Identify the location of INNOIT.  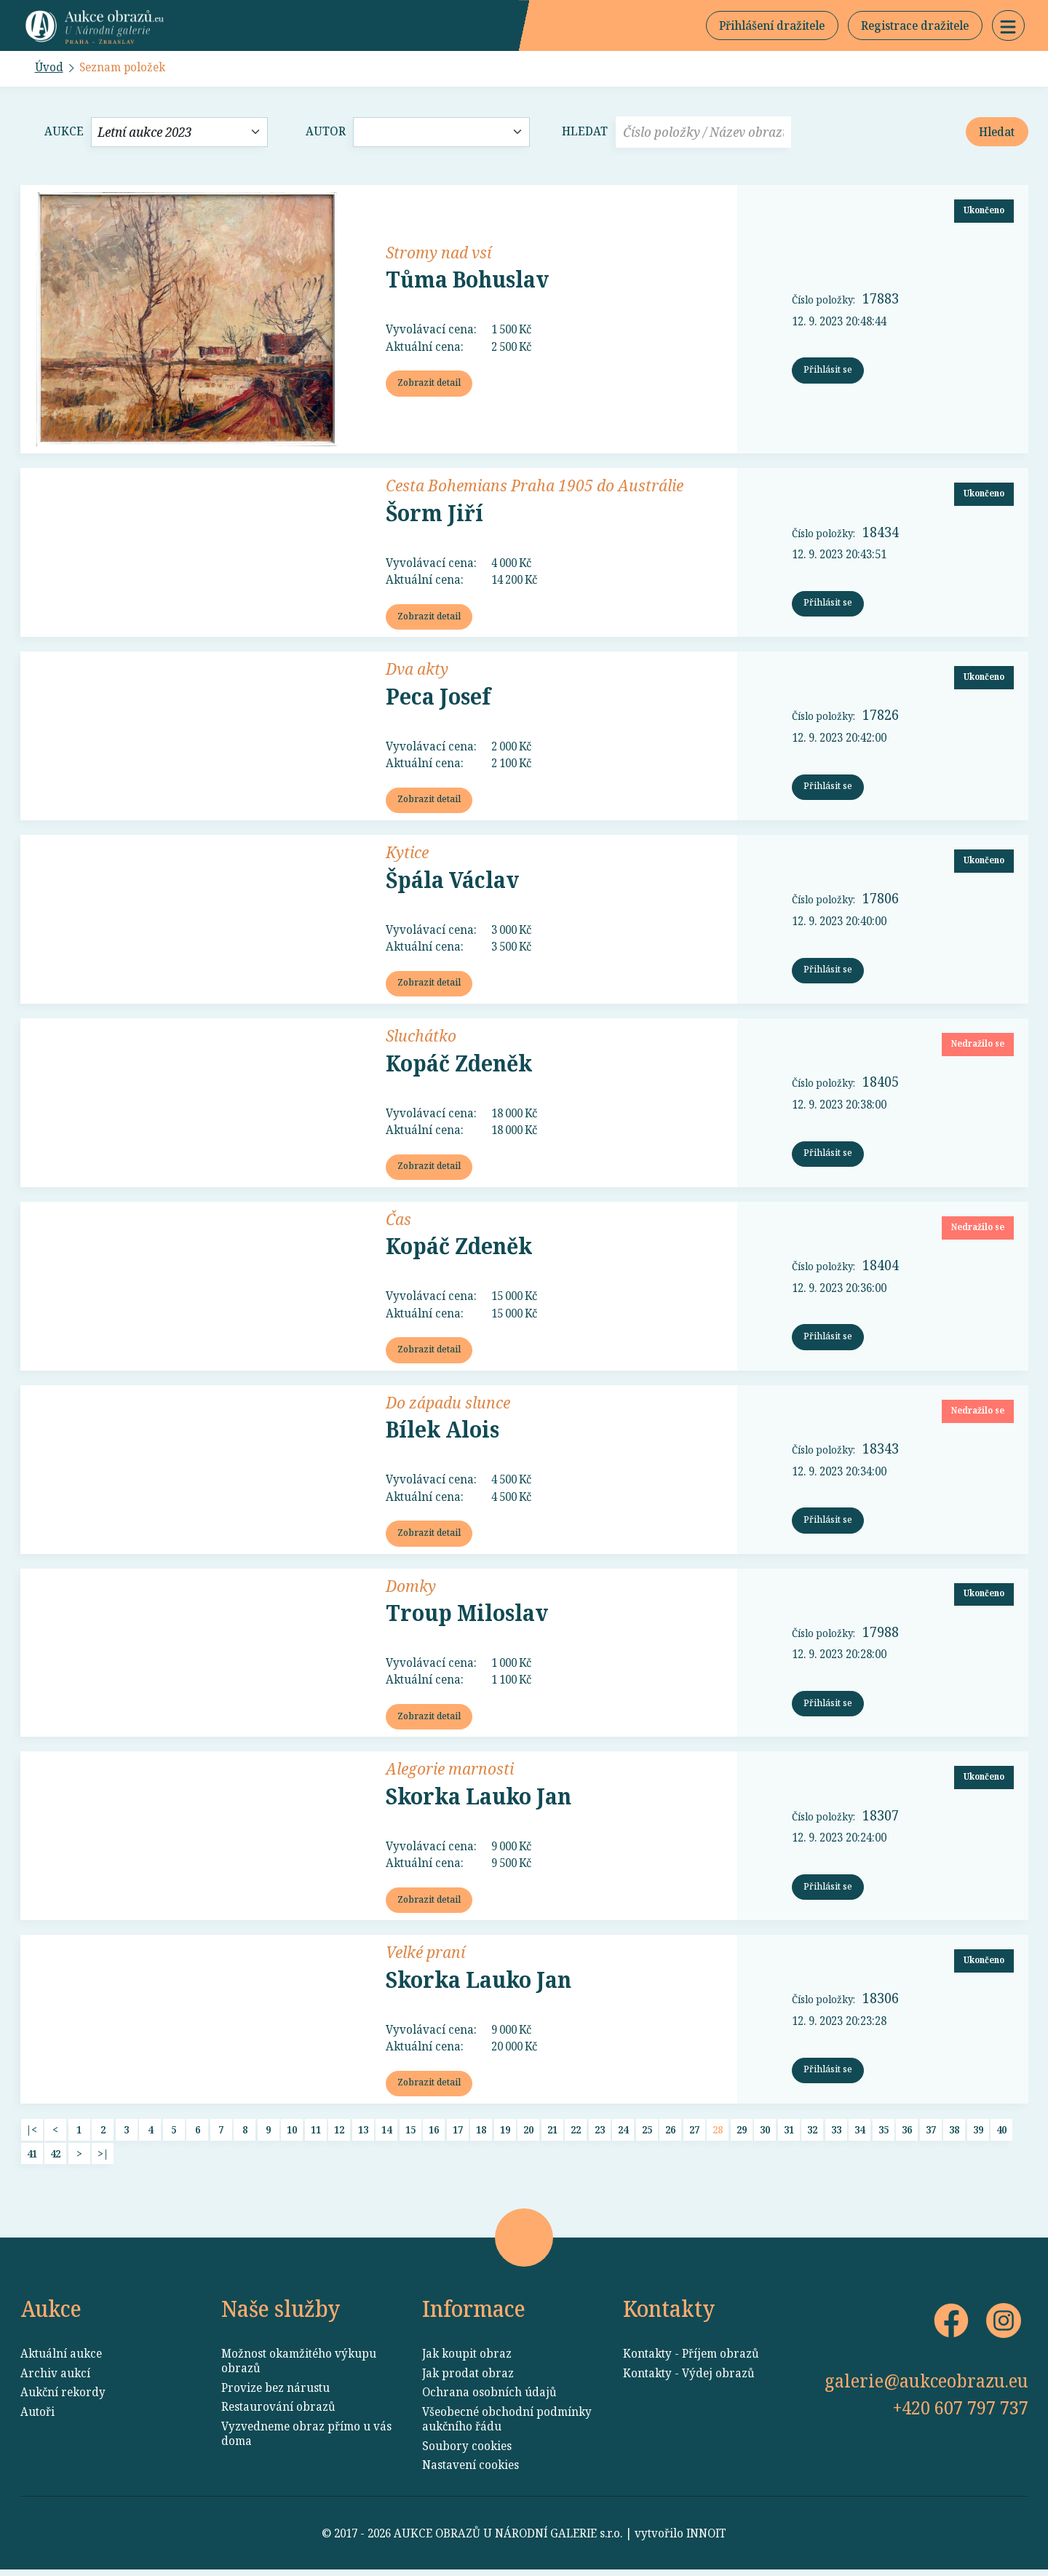
(706, 2540).